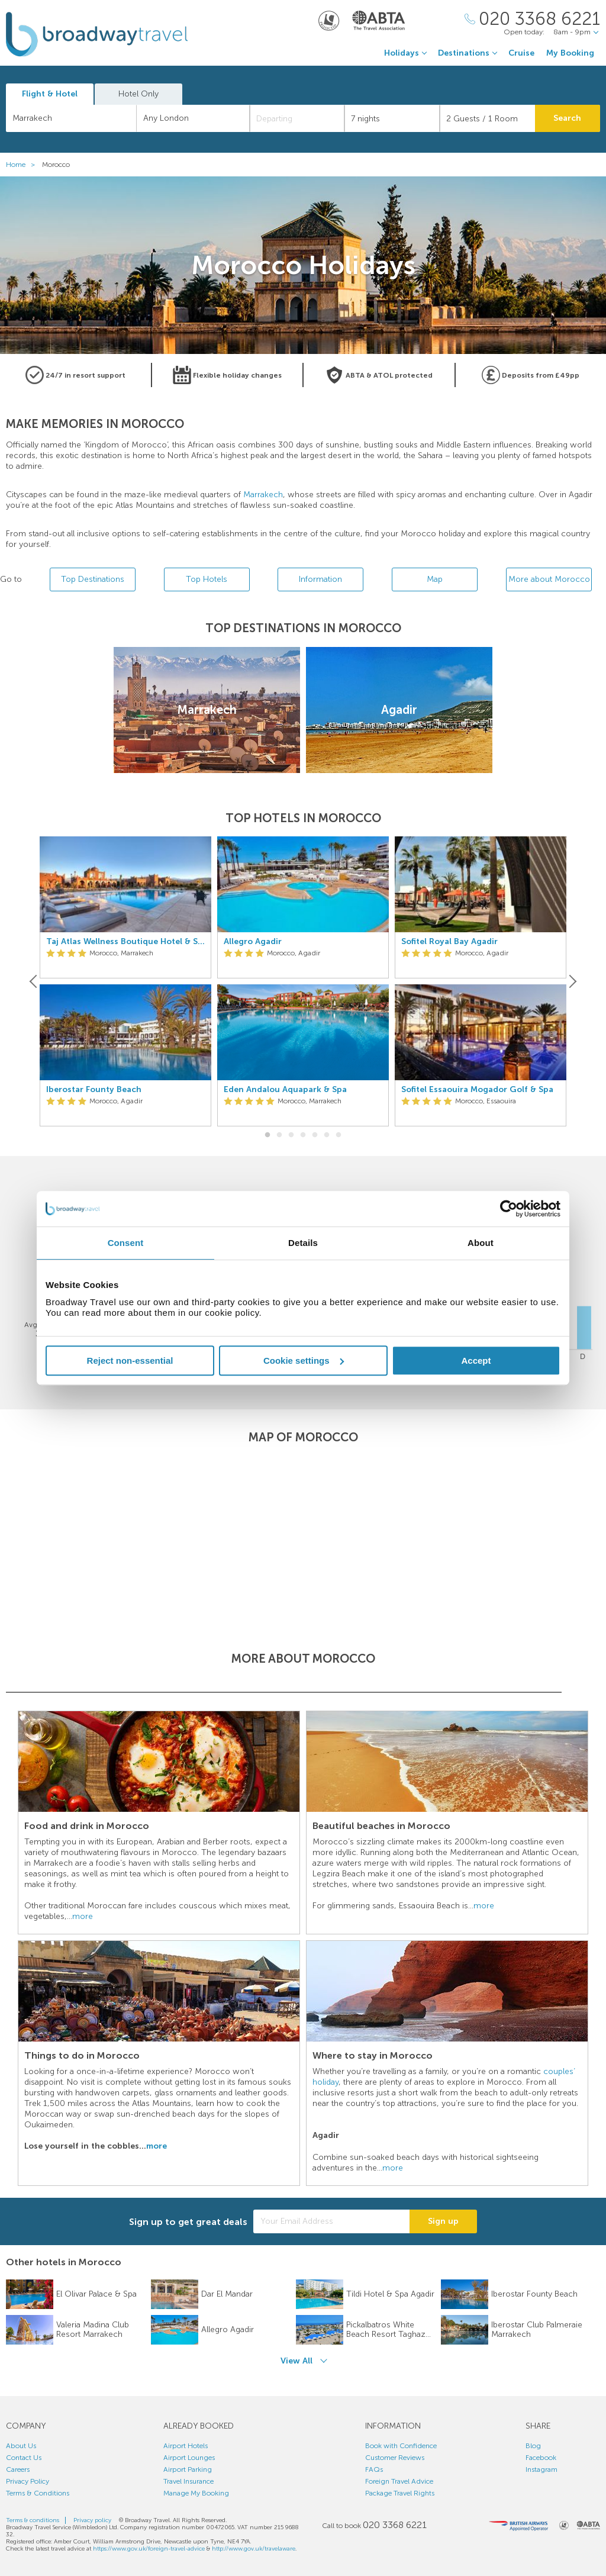 This screenshot has width=606, height=2576. Describe the element at coordinates (285, 1089) in the screenshot. I see `Eden Andalou Aquapark & Spa` at that location.